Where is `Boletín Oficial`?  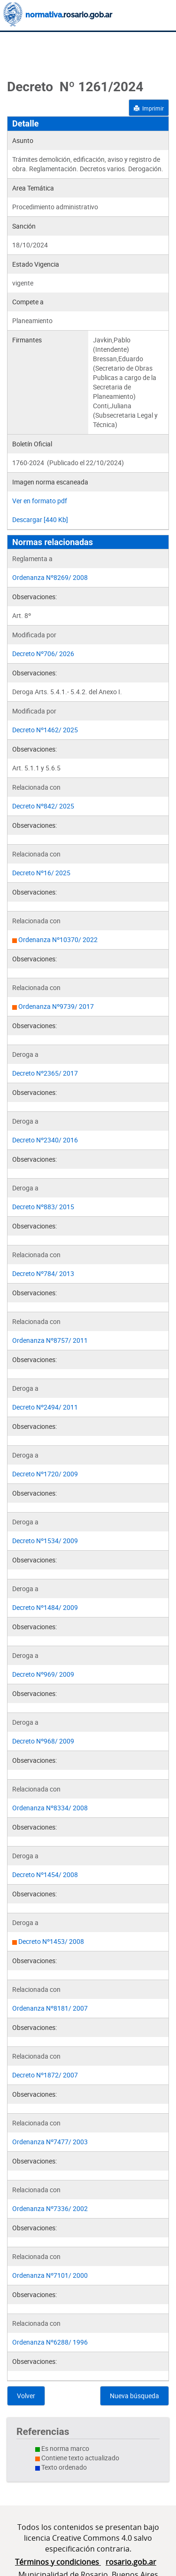 Boletín Oficial is located at coordinates (32, 443).